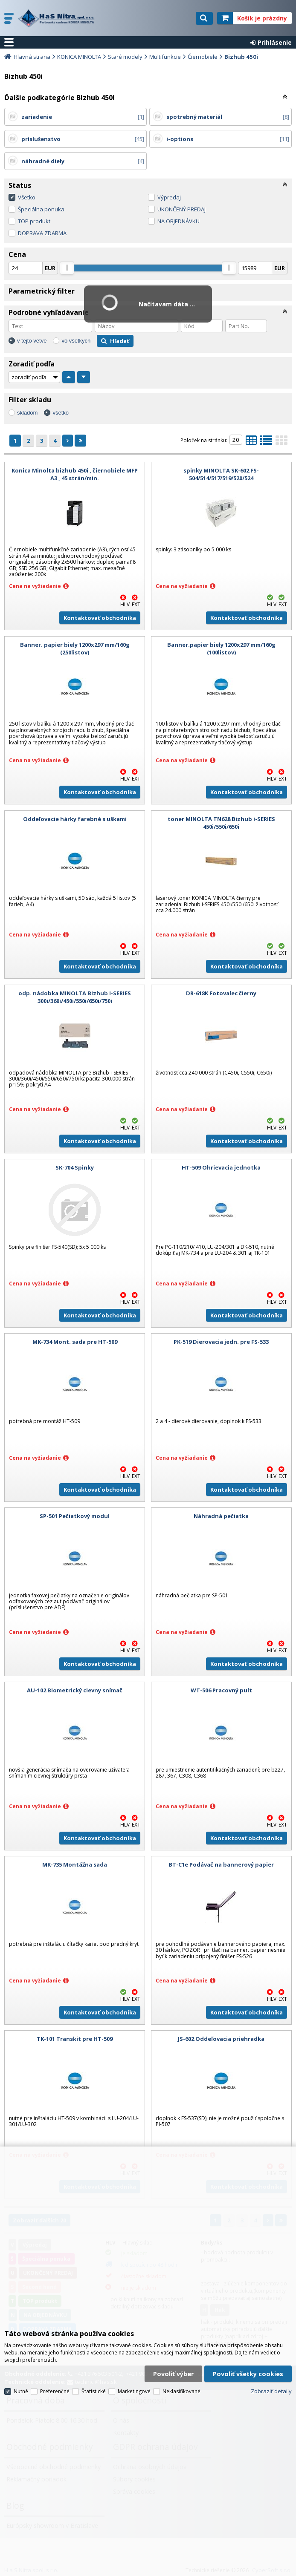 Image resolution: width=296 pixels, height=2576 pixels. What do you see at coordinates (42, 233) in the screenshot?
I see `DOPRAVA ZDARMA` at bounding box center [42, 233].